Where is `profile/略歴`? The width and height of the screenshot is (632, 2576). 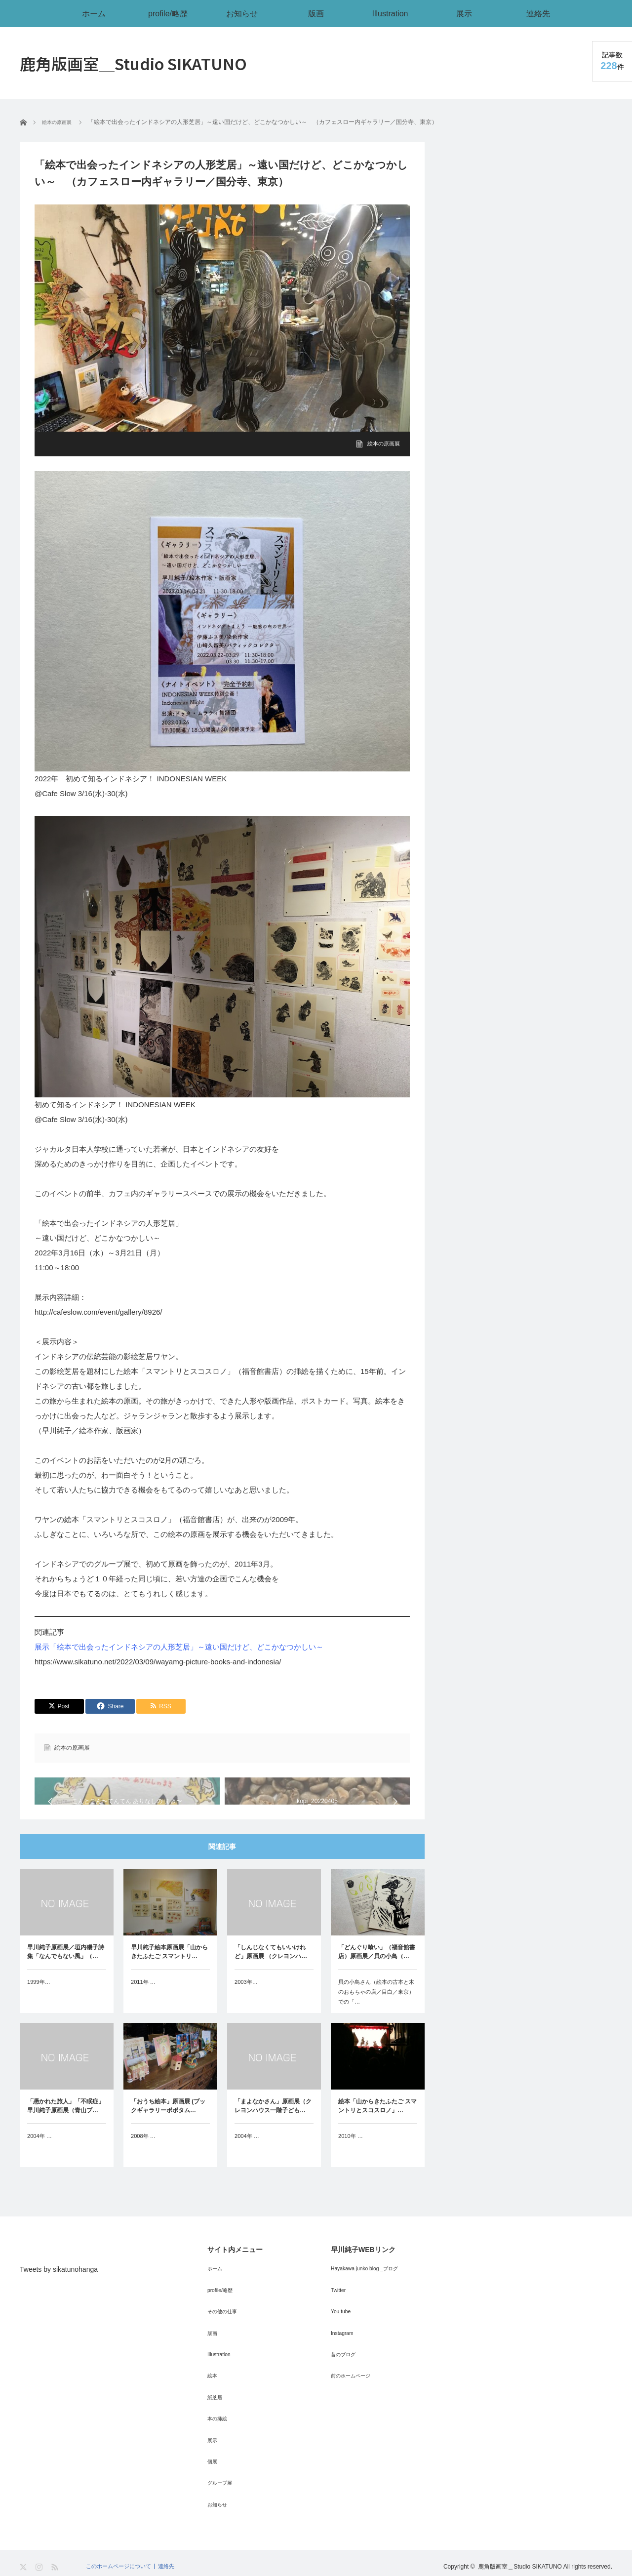 profile/略歴 is located at coordinates (168, 13).